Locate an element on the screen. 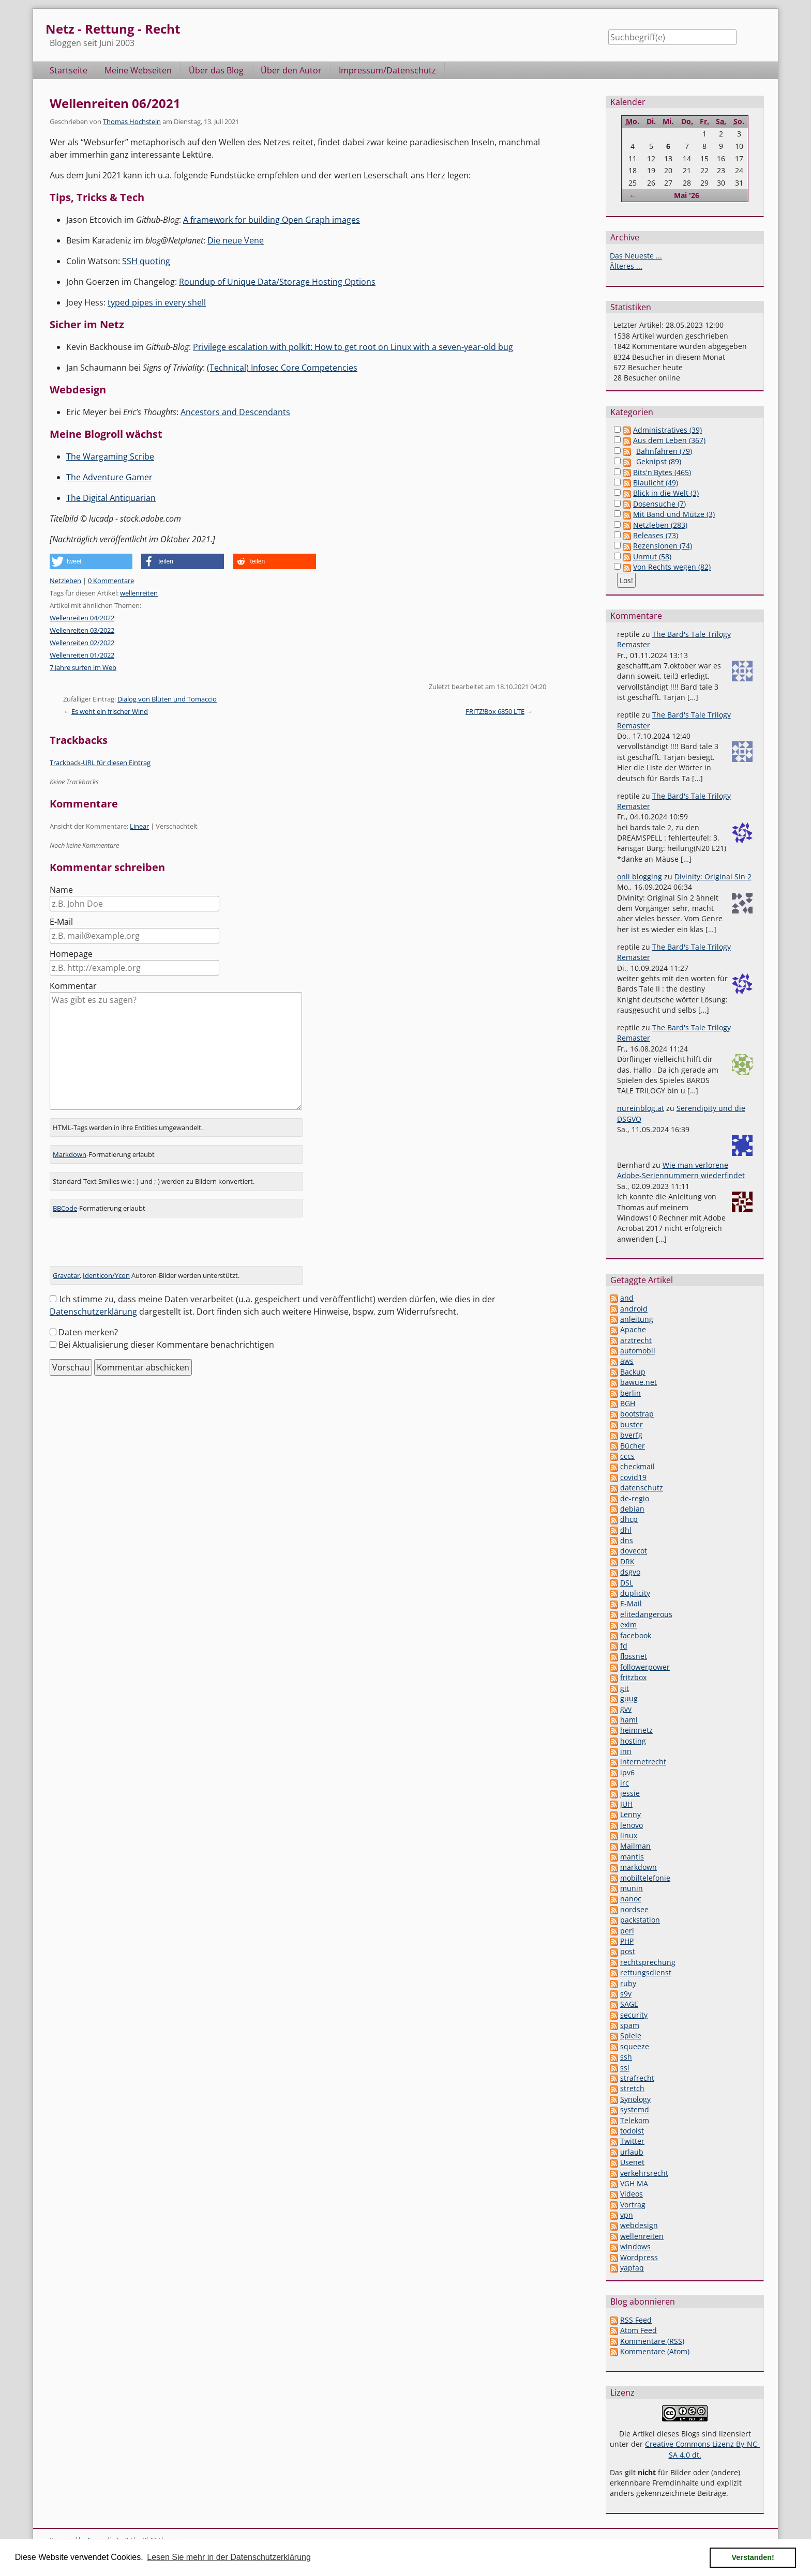 The height and width of the screenshot is (2576, 811). facebook is located at coordinates (635, 1635).